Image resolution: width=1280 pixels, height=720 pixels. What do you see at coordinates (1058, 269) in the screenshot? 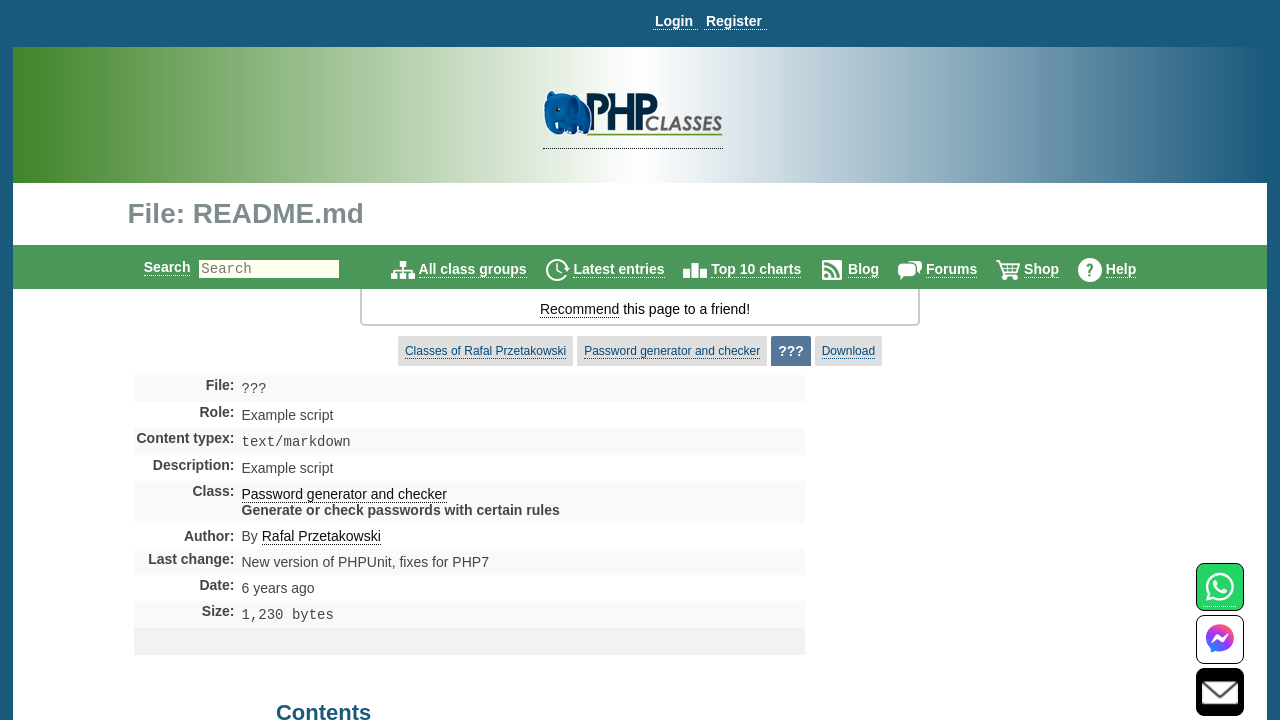
I see `Shop` at bounding box center [1058, 269].